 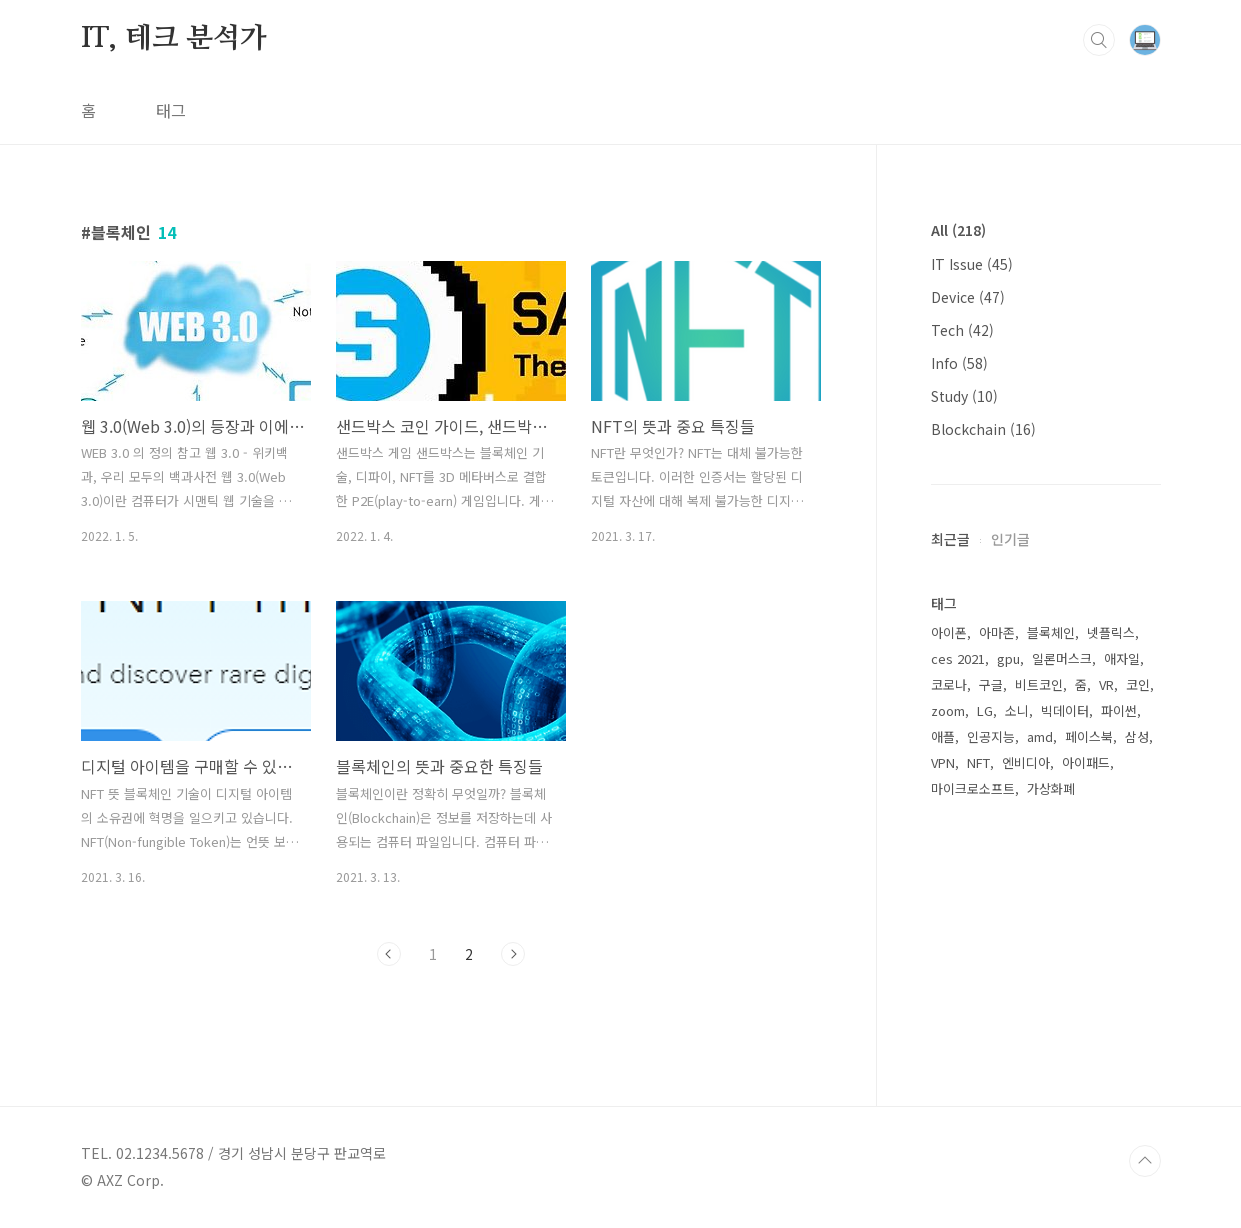 What do you see at coordinates (949, 632) in the screenshot?
I see `아이폰` at bounding box center [949, 632].